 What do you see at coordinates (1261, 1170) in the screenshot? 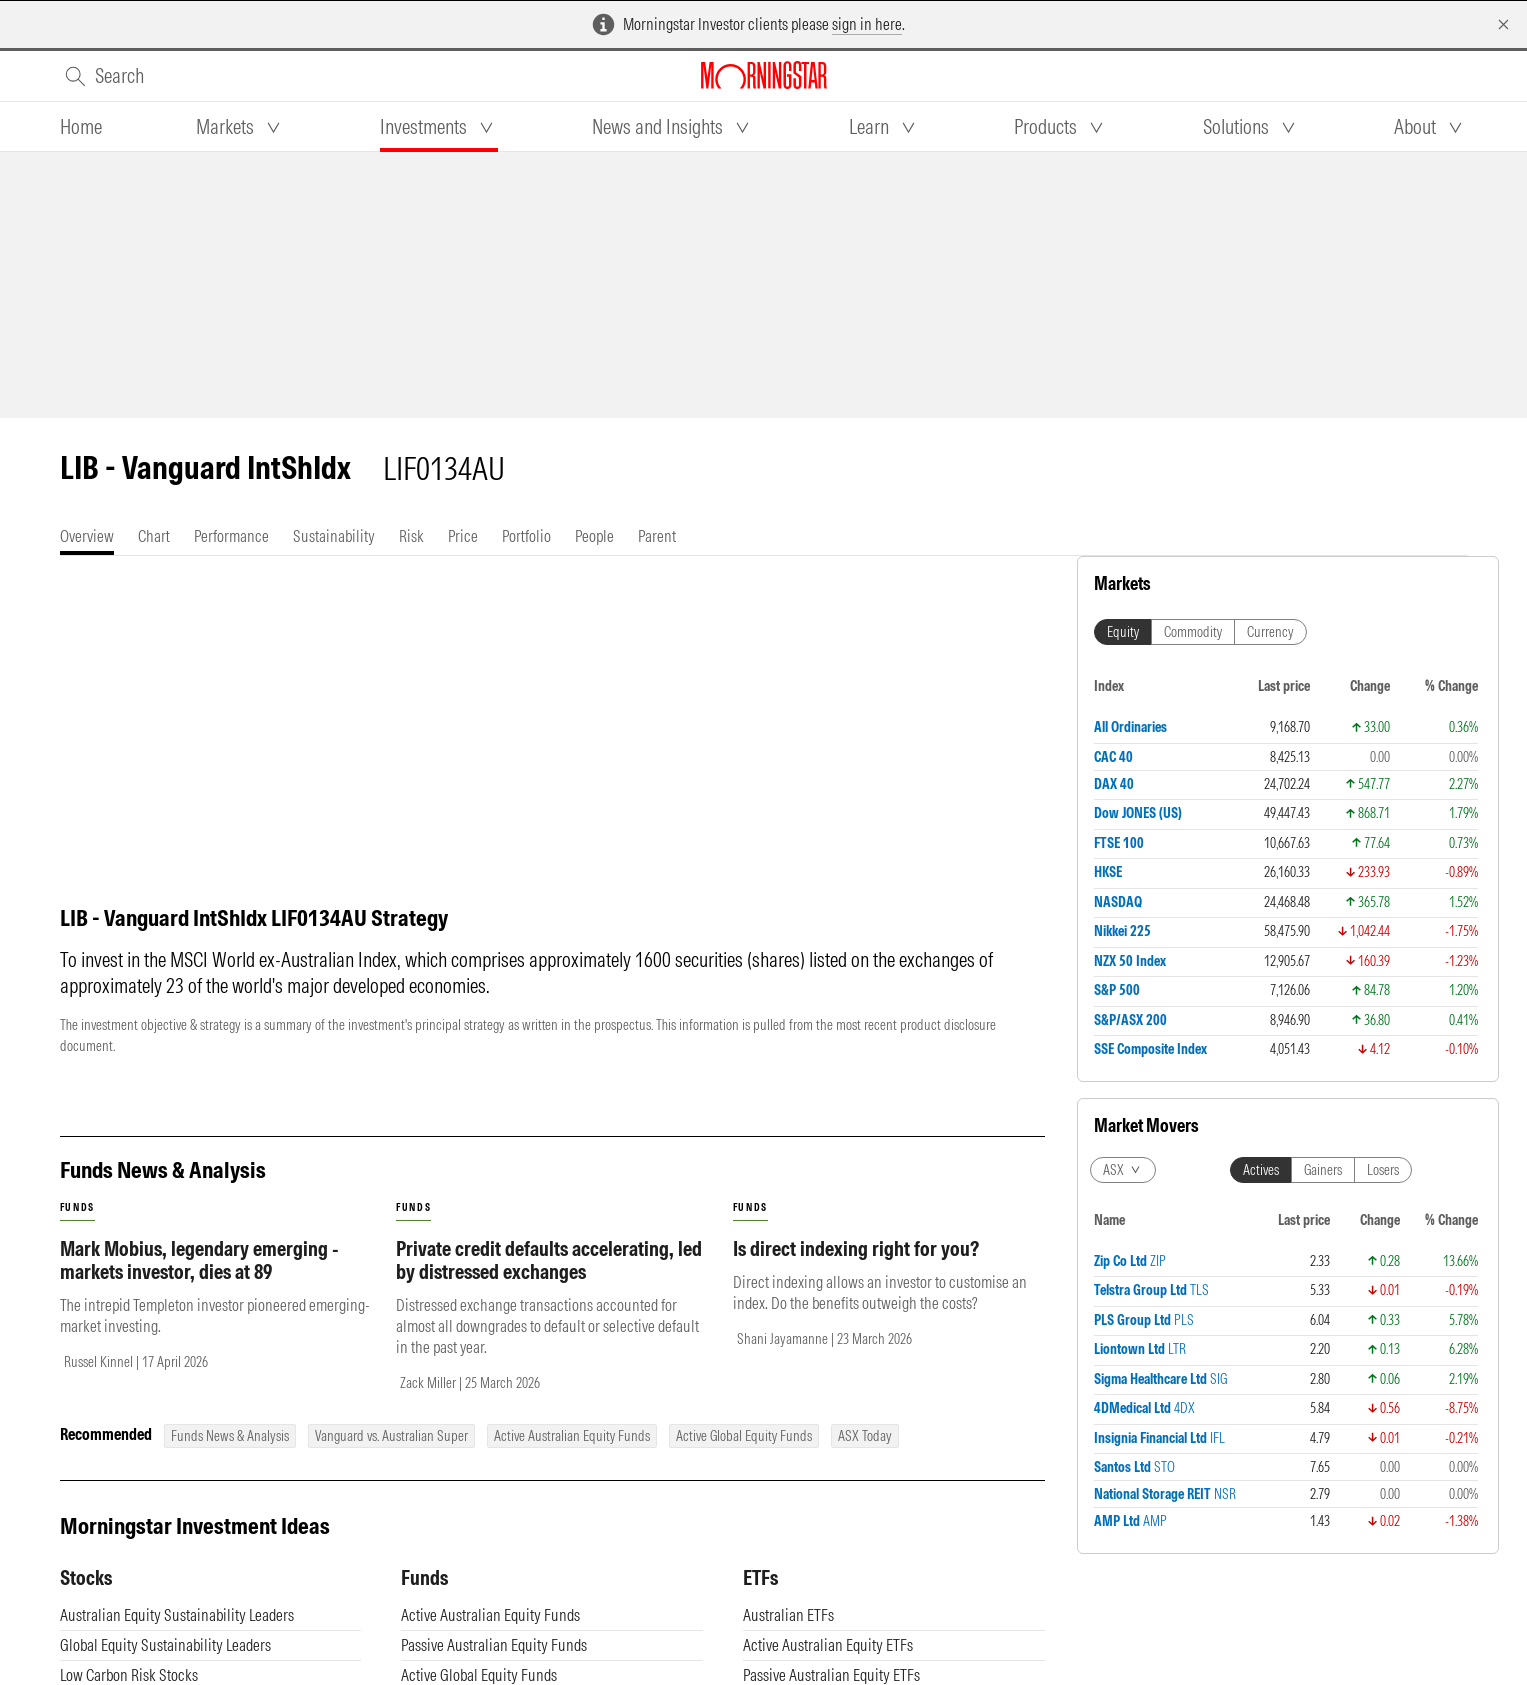
I see `Actives [tab]` at bounding box center [1261, 1170].